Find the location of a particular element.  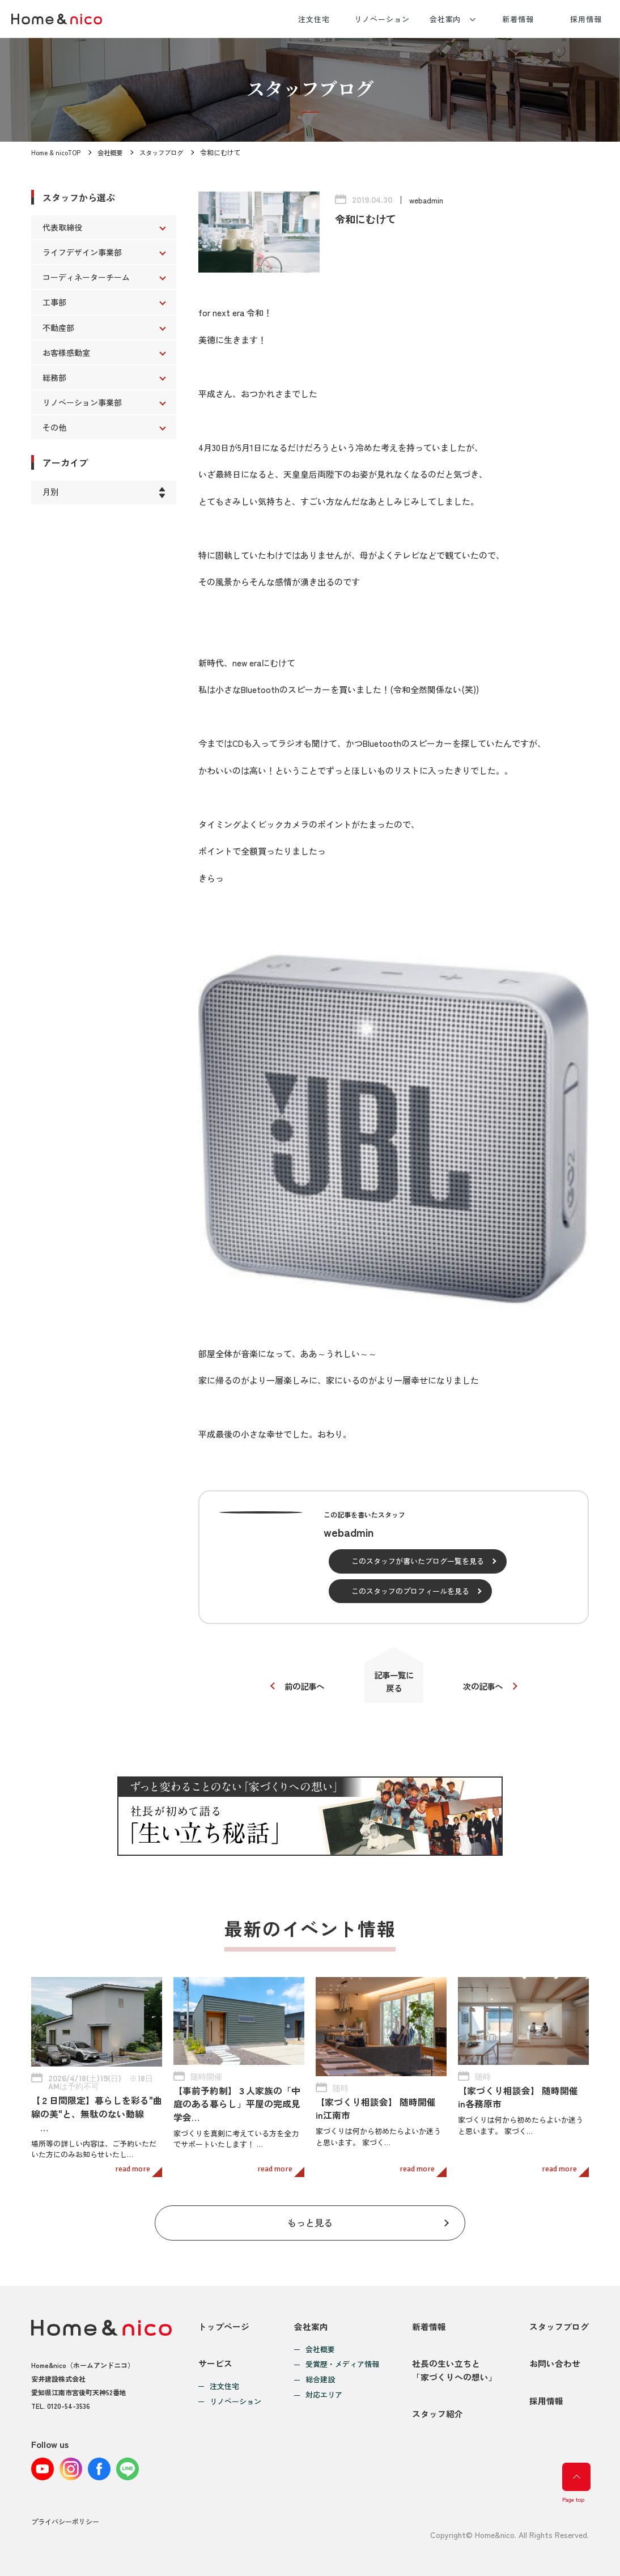

総合建設 is located at coordinates (320, 2373).